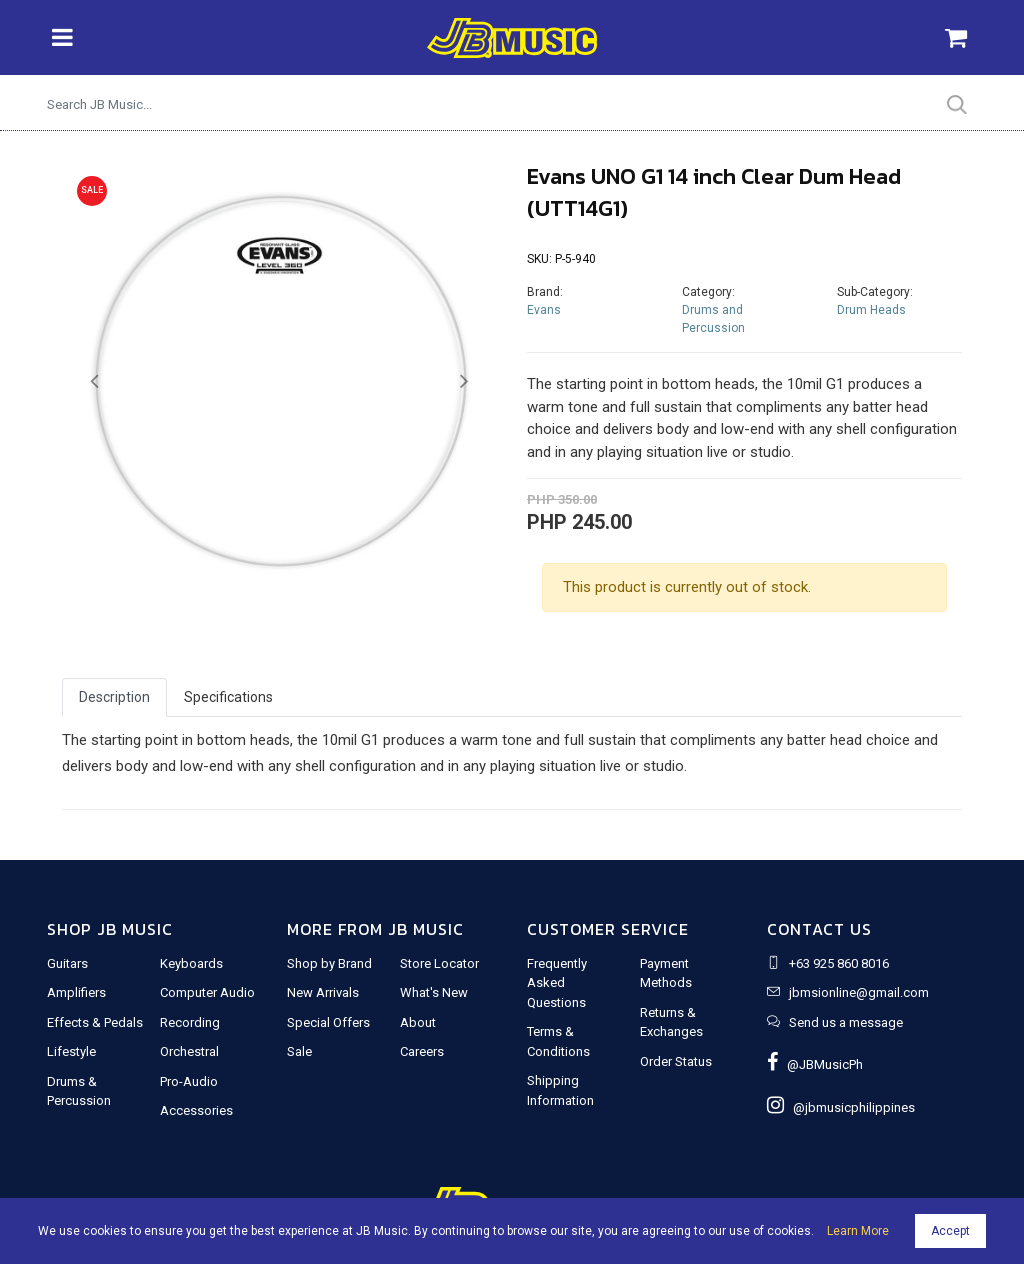  Describe the element at coordinates (841, 1107) in the screenshot. I see `@jbmusicphilippines` at that location.